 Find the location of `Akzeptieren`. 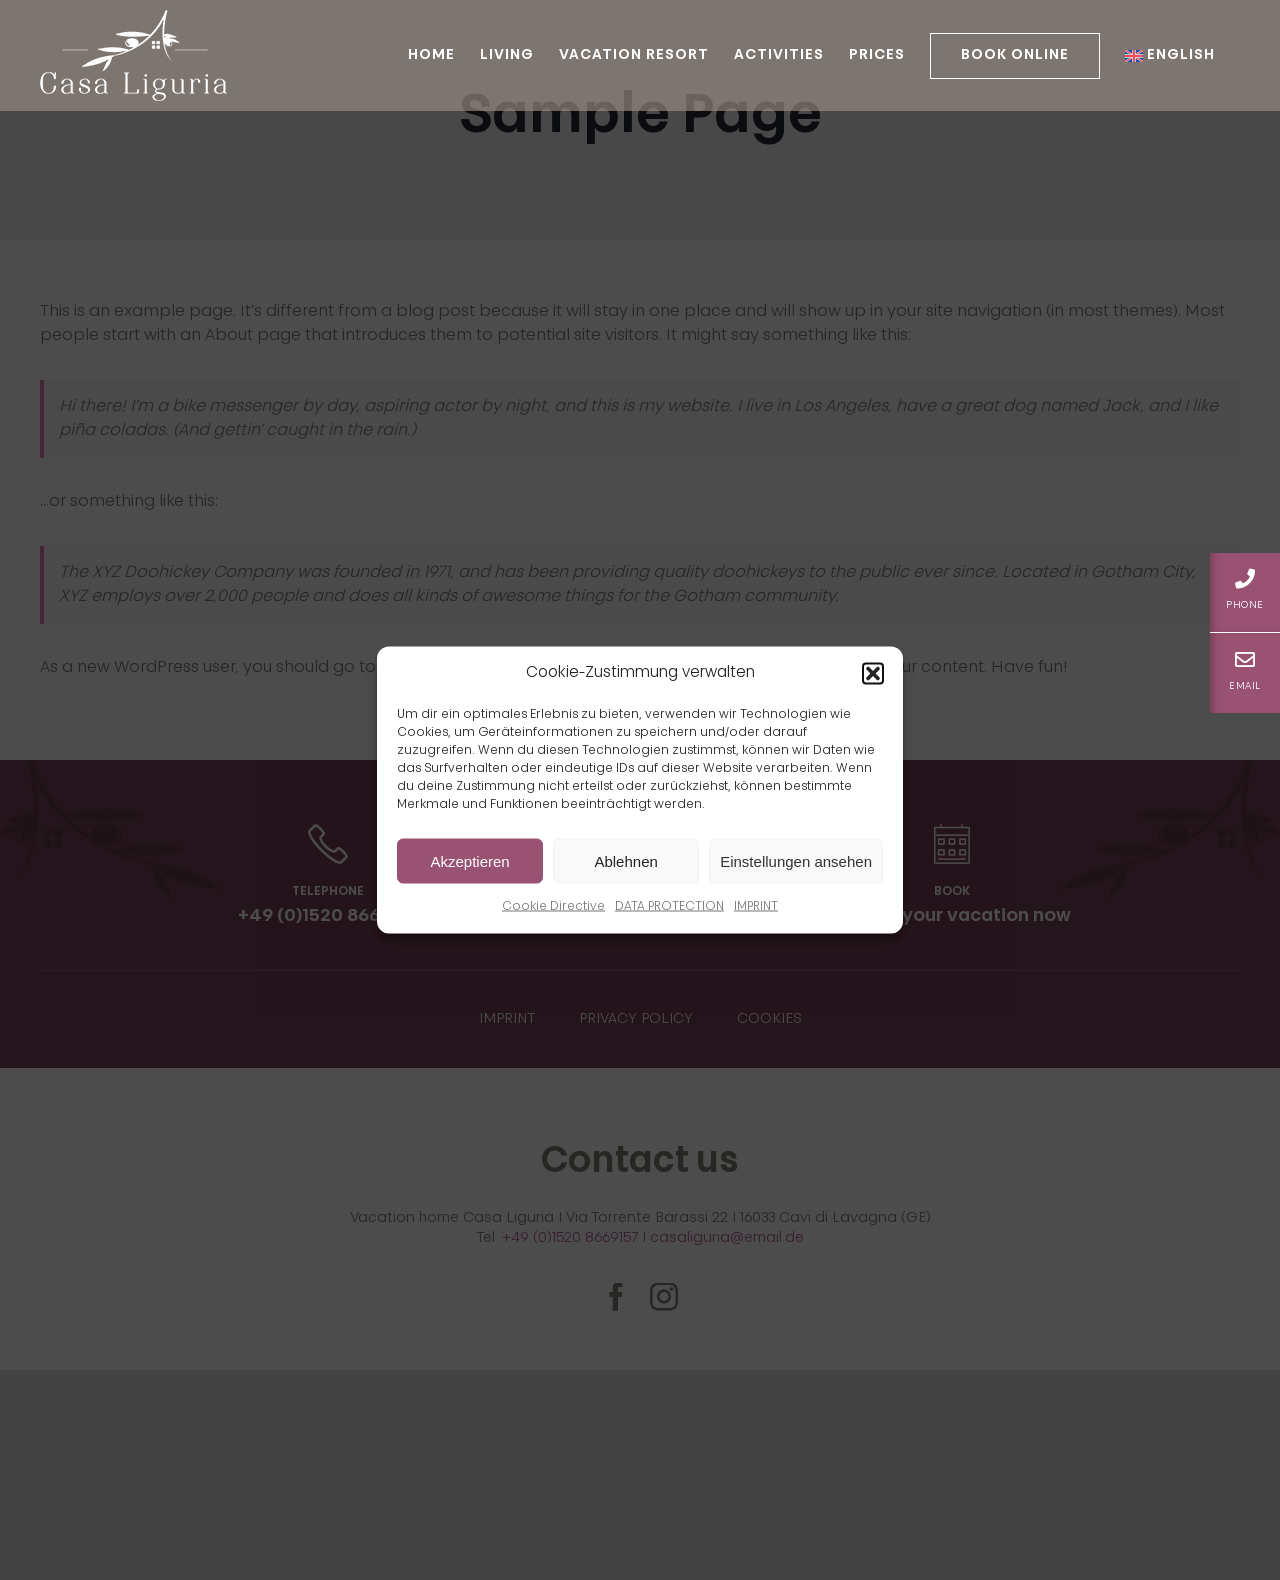

Akzeptieren is located at coordinates (469, 860).